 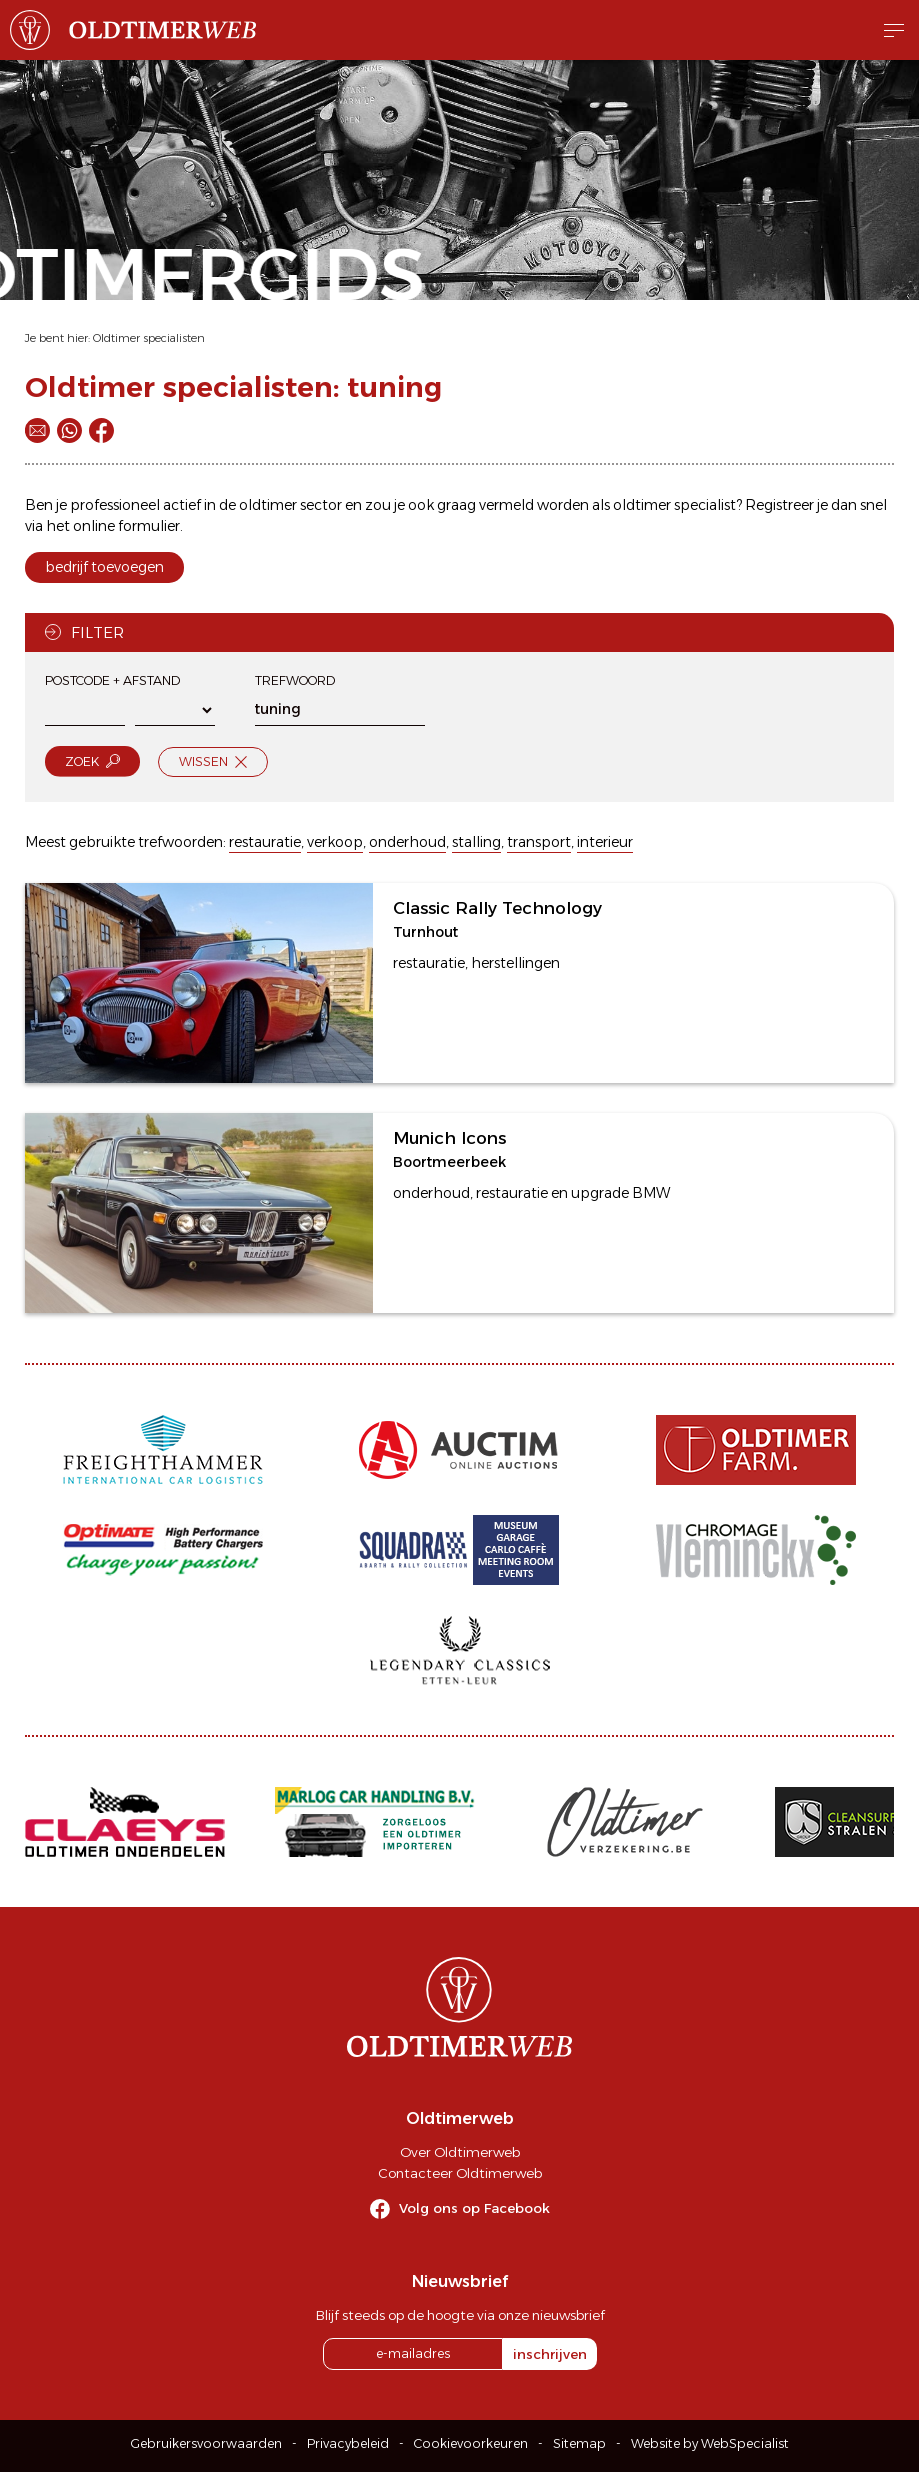 What do you see at coordinates (579, 2443) in the screenshot?
I see `Sitemap` at bounding box center [579, 2443].